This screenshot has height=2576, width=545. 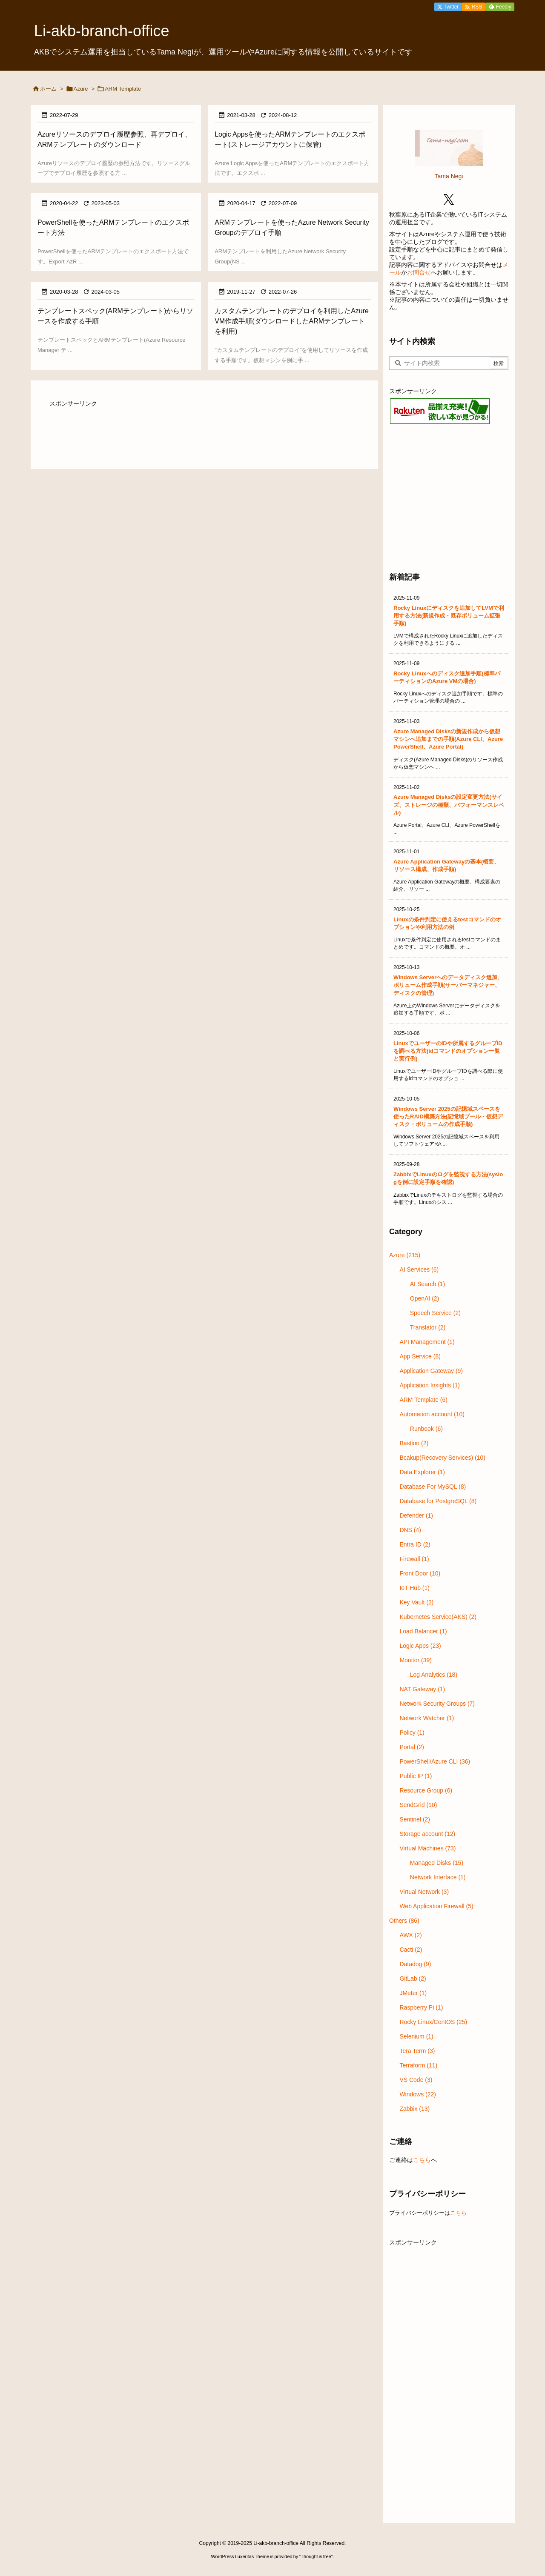 What do you see at coordinates (428, 1327) in the screenshot?
I see `Translator` at bounding box center [428, 1327].